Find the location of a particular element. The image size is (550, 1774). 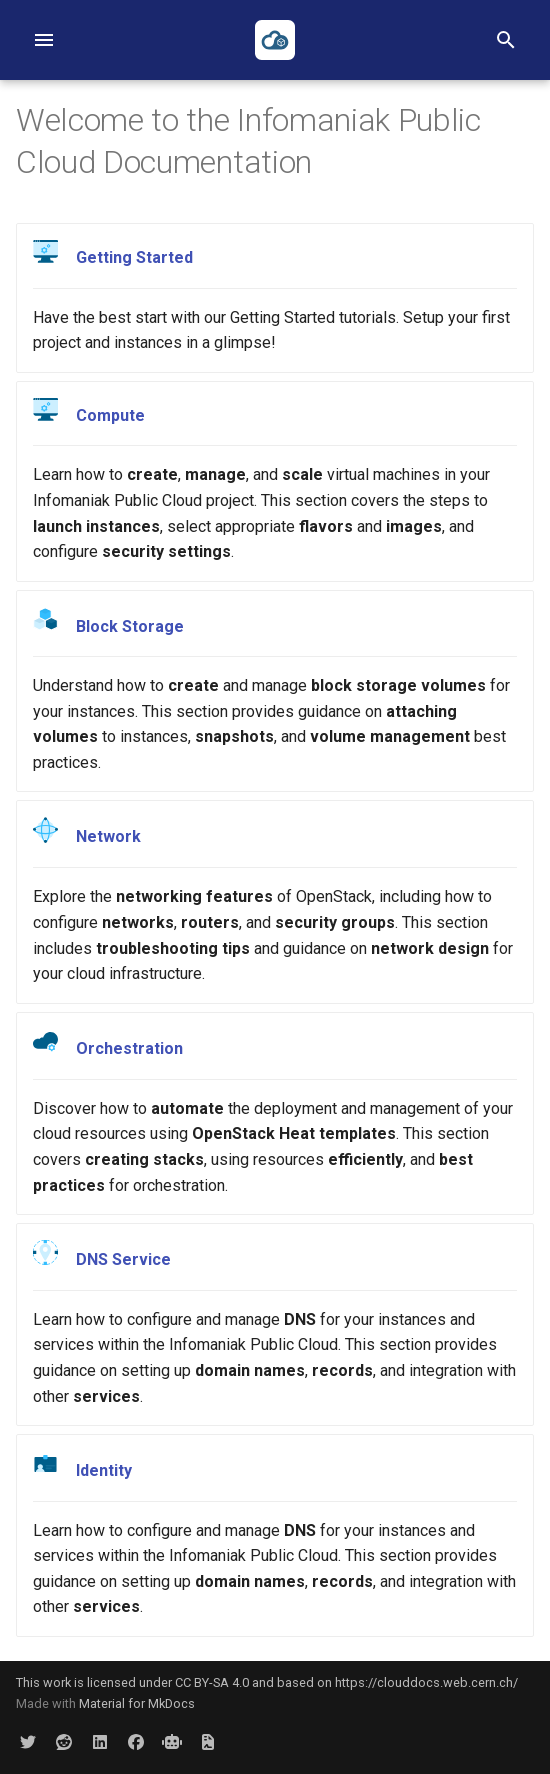

DNS Service is located at coordinates (123, 1259).